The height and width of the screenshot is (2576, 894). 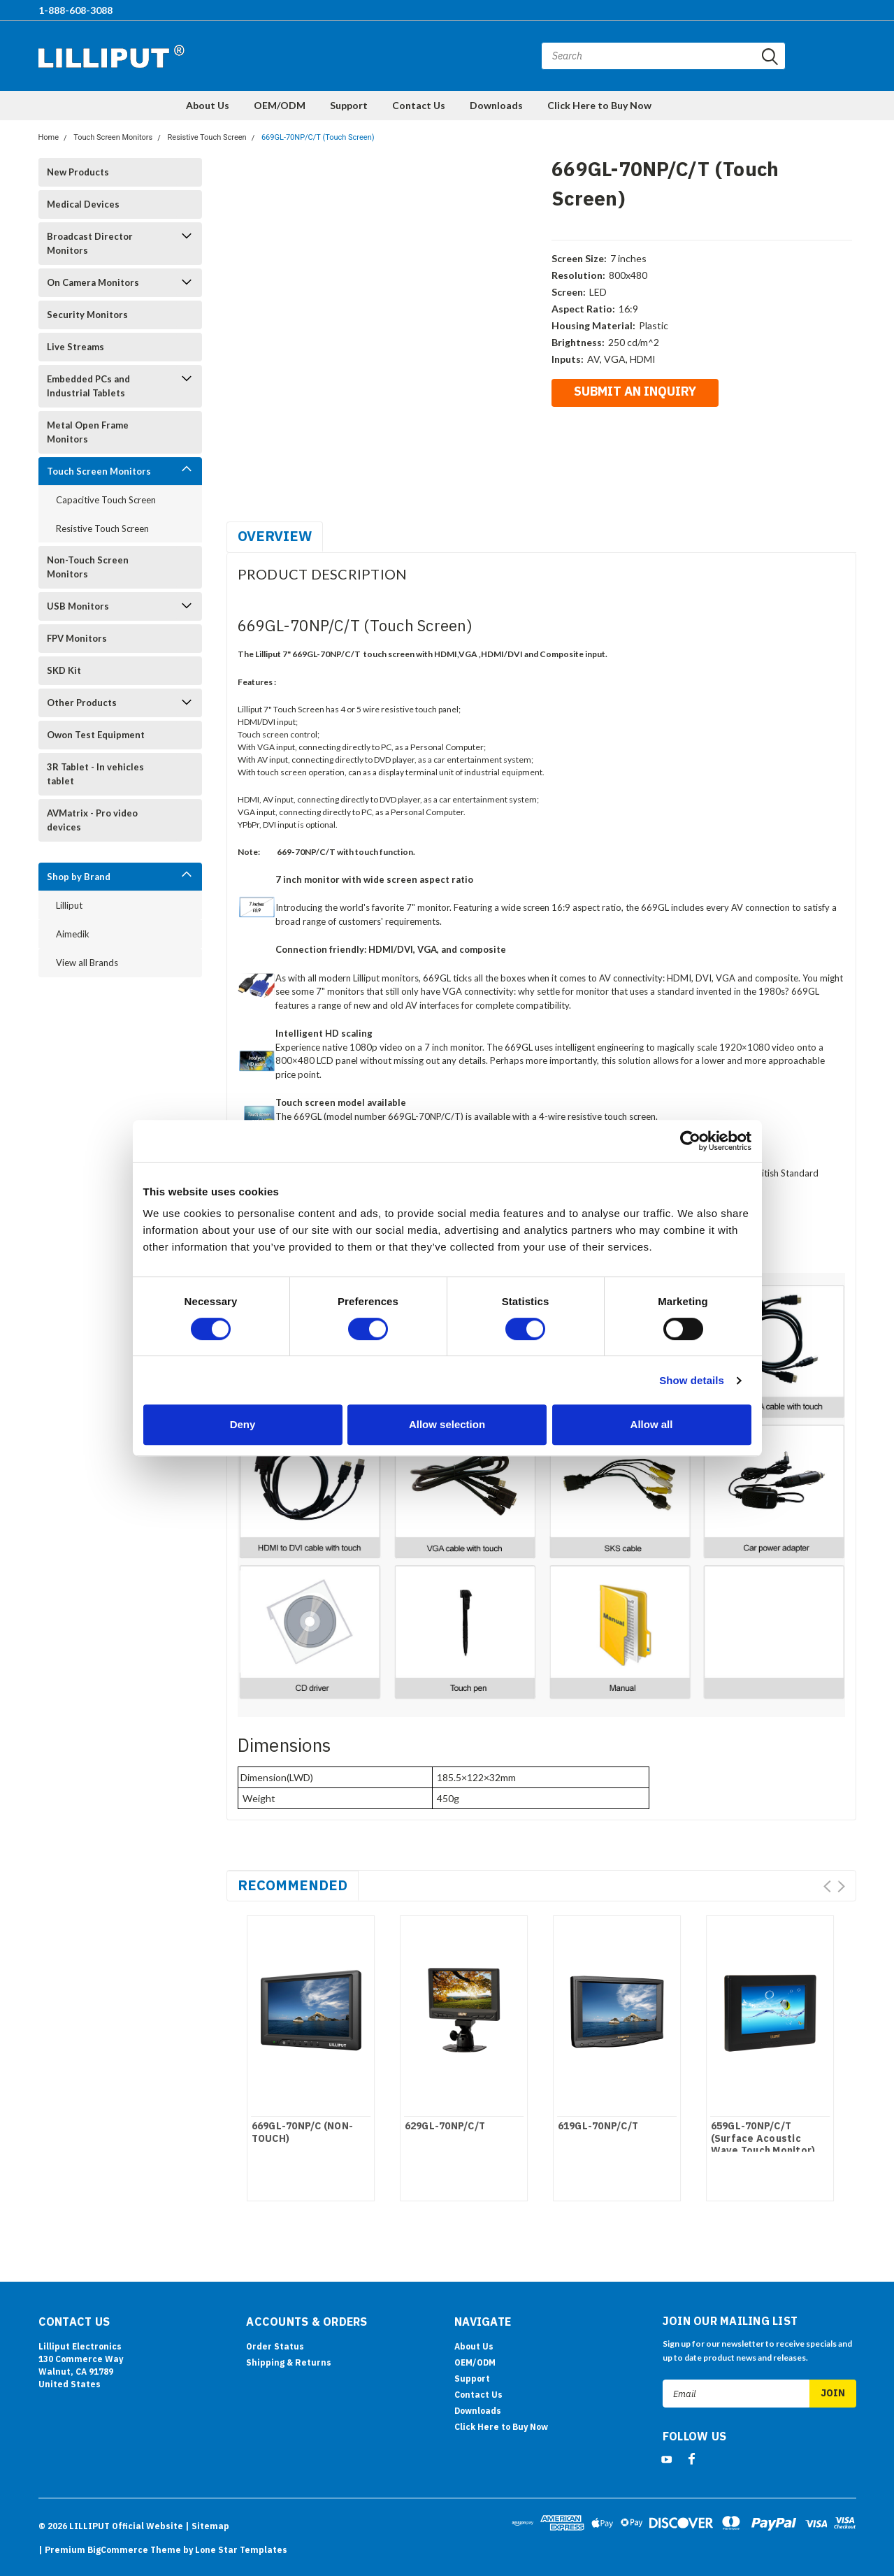 I want to click on Allow selection, so click(x=447, y=1424).